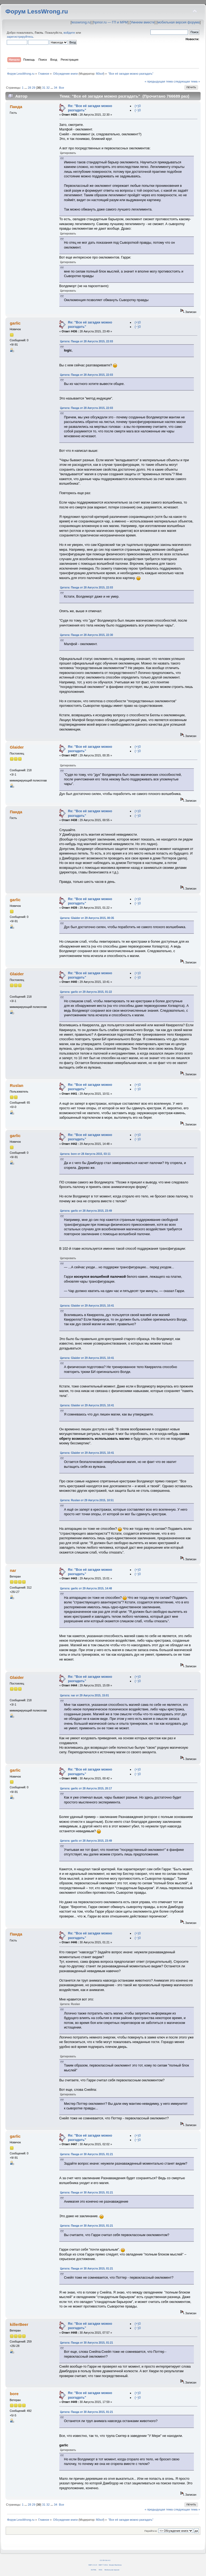  Describe the element at coordinates (17, 747) in the screenshot. I see `Glaider` at that location.